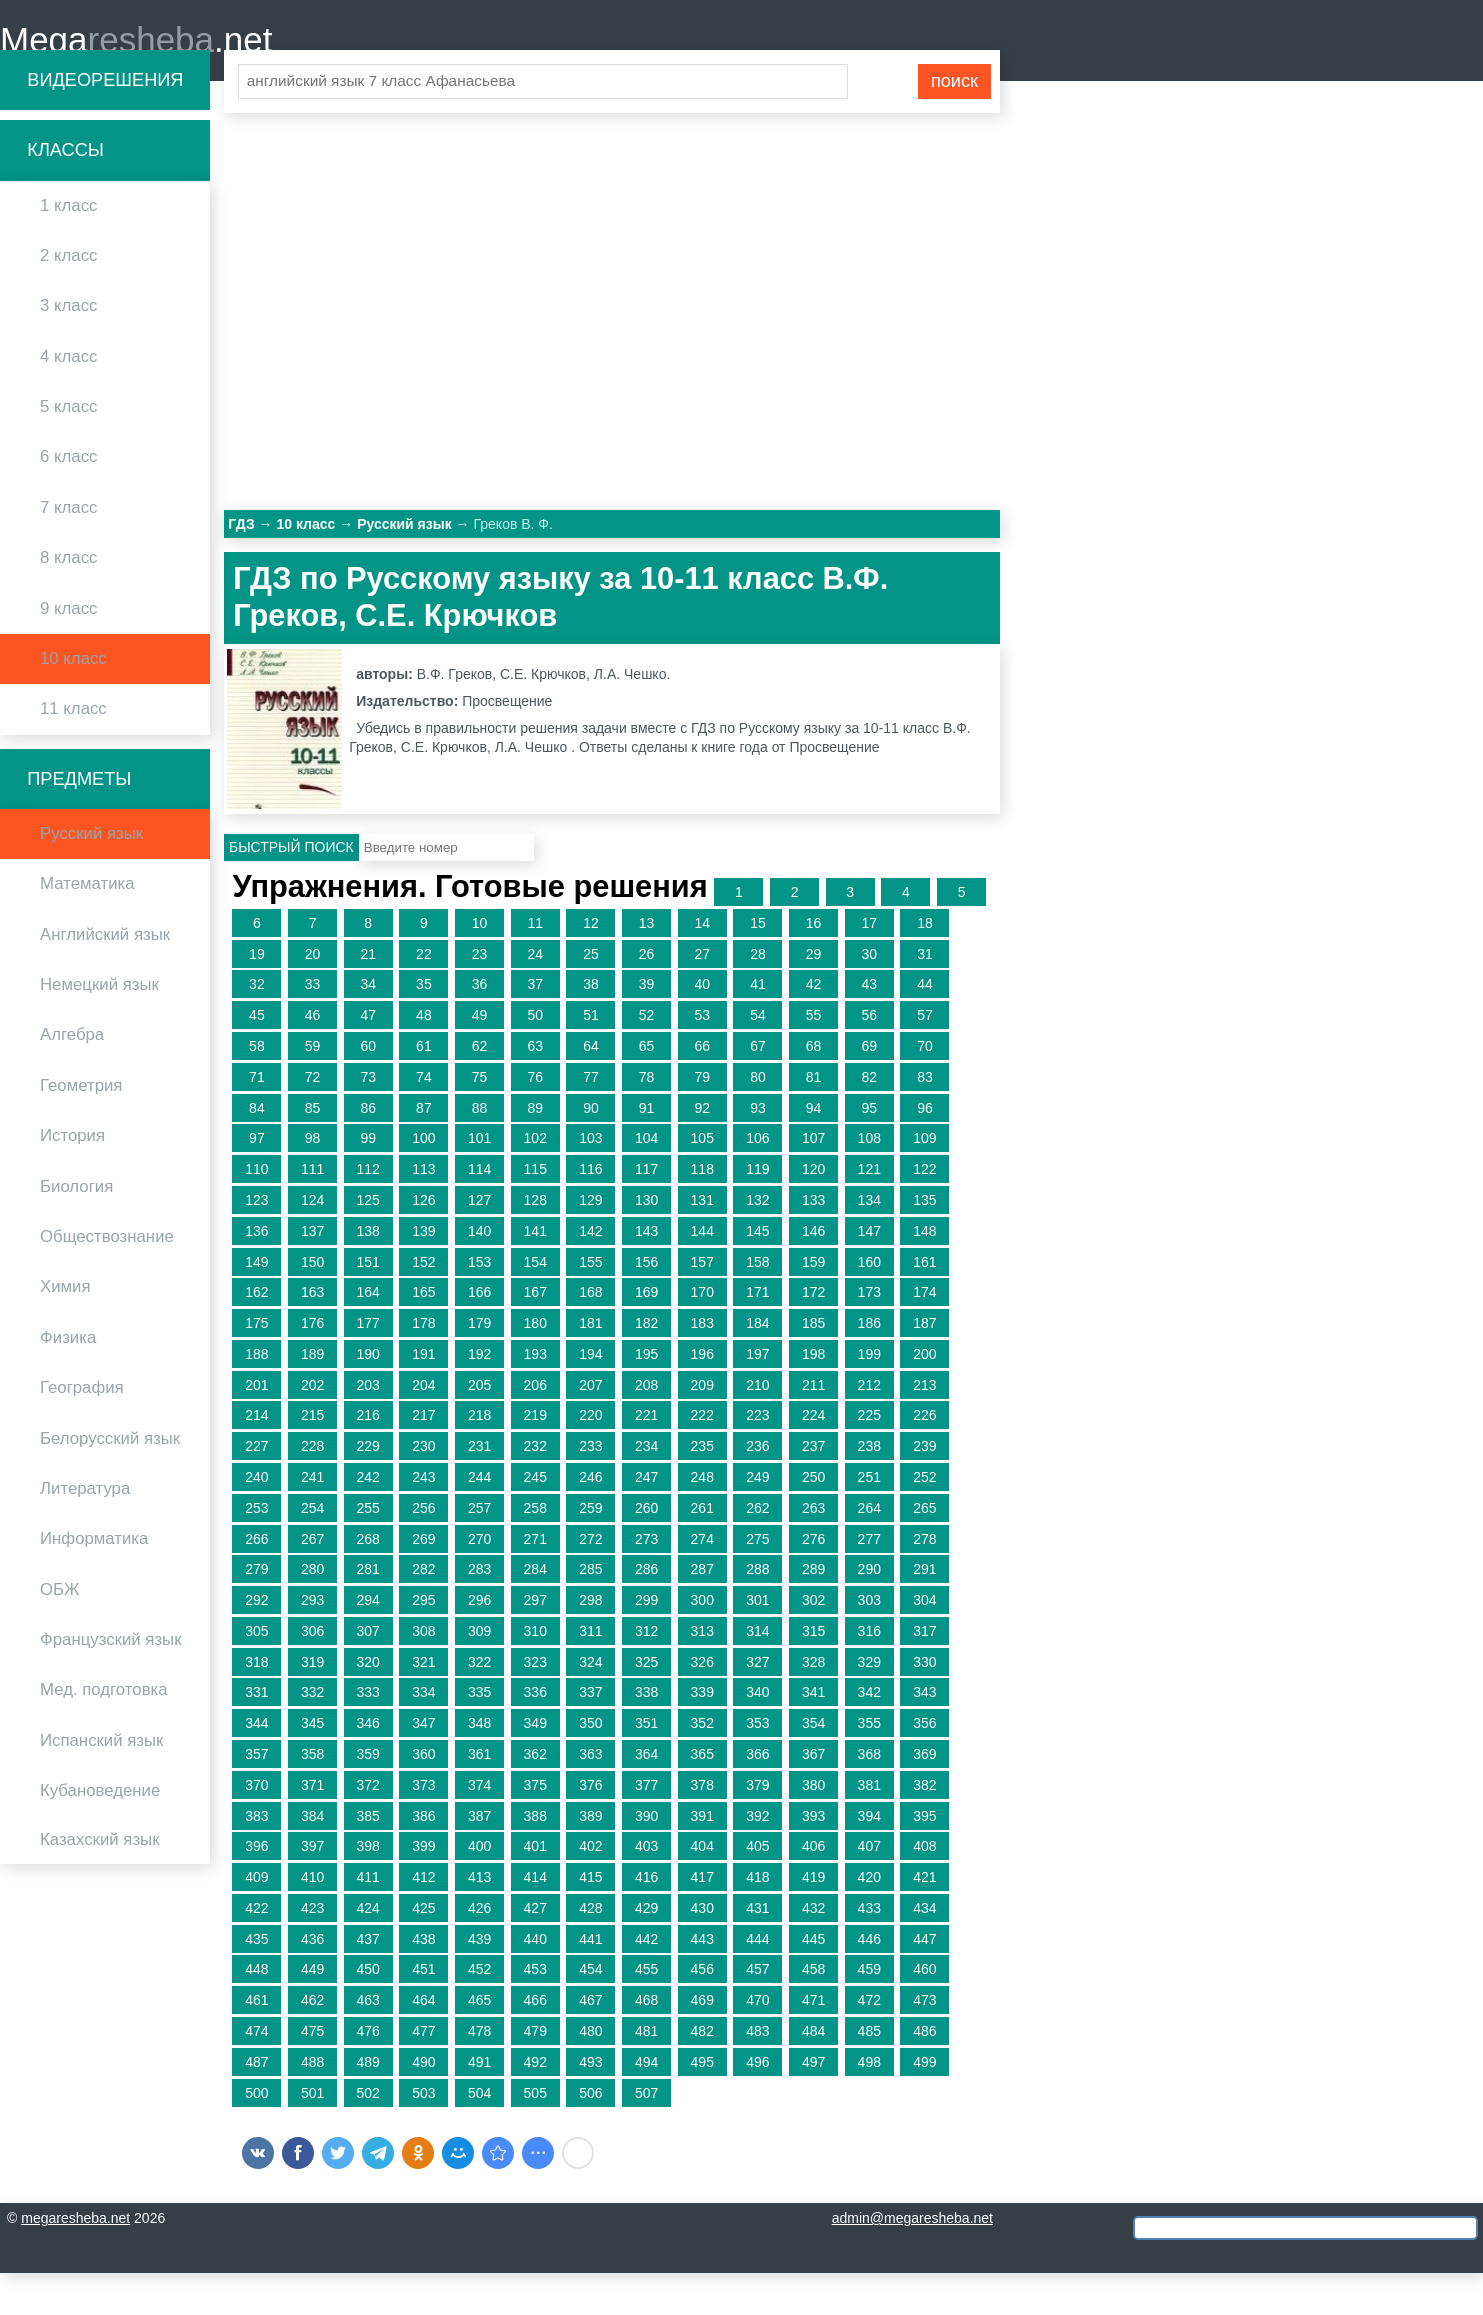  I want to click on 367, so click(813, 1796).